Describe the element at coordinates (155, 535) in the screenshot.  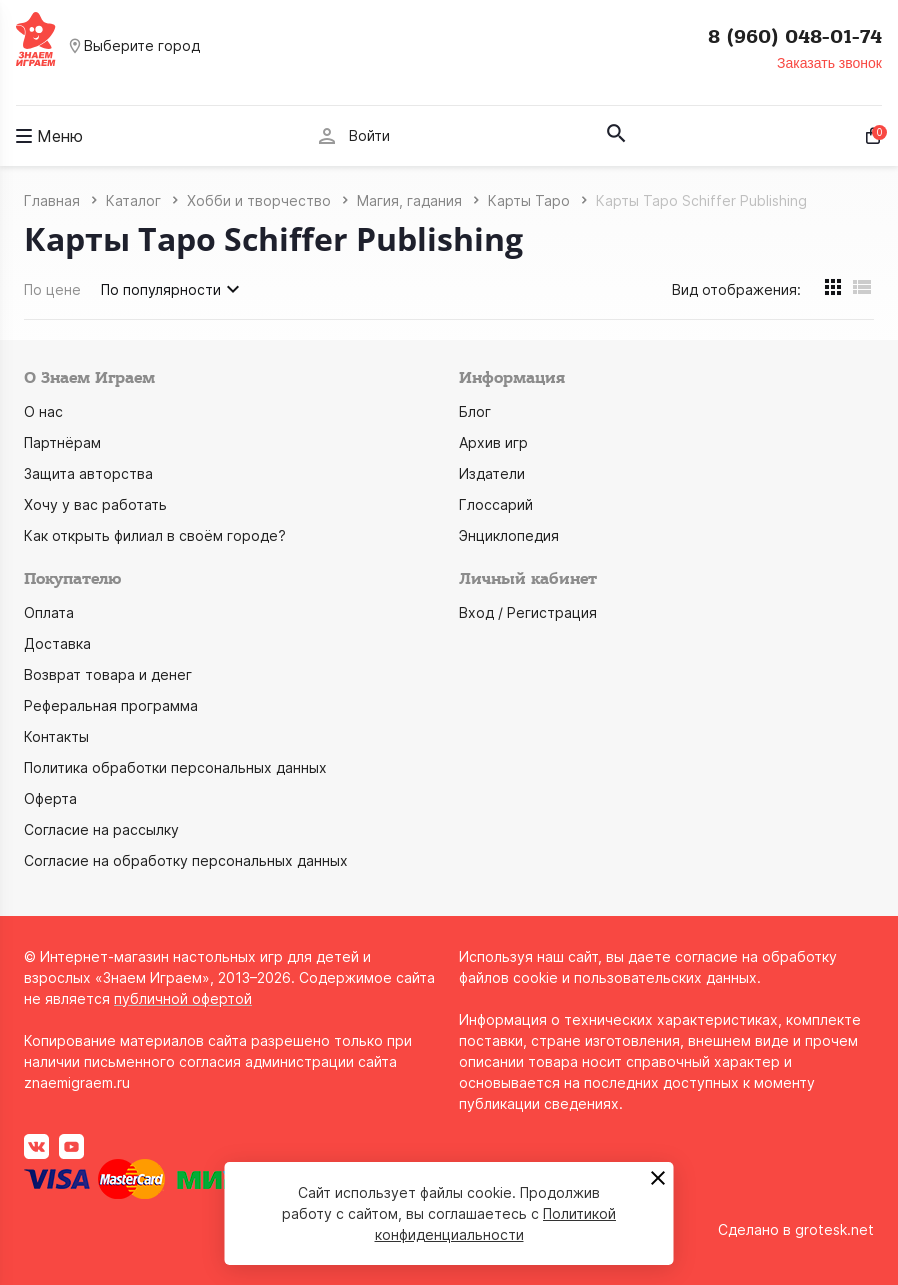
I see `Как открыть филиал в своём городе?` at that location.